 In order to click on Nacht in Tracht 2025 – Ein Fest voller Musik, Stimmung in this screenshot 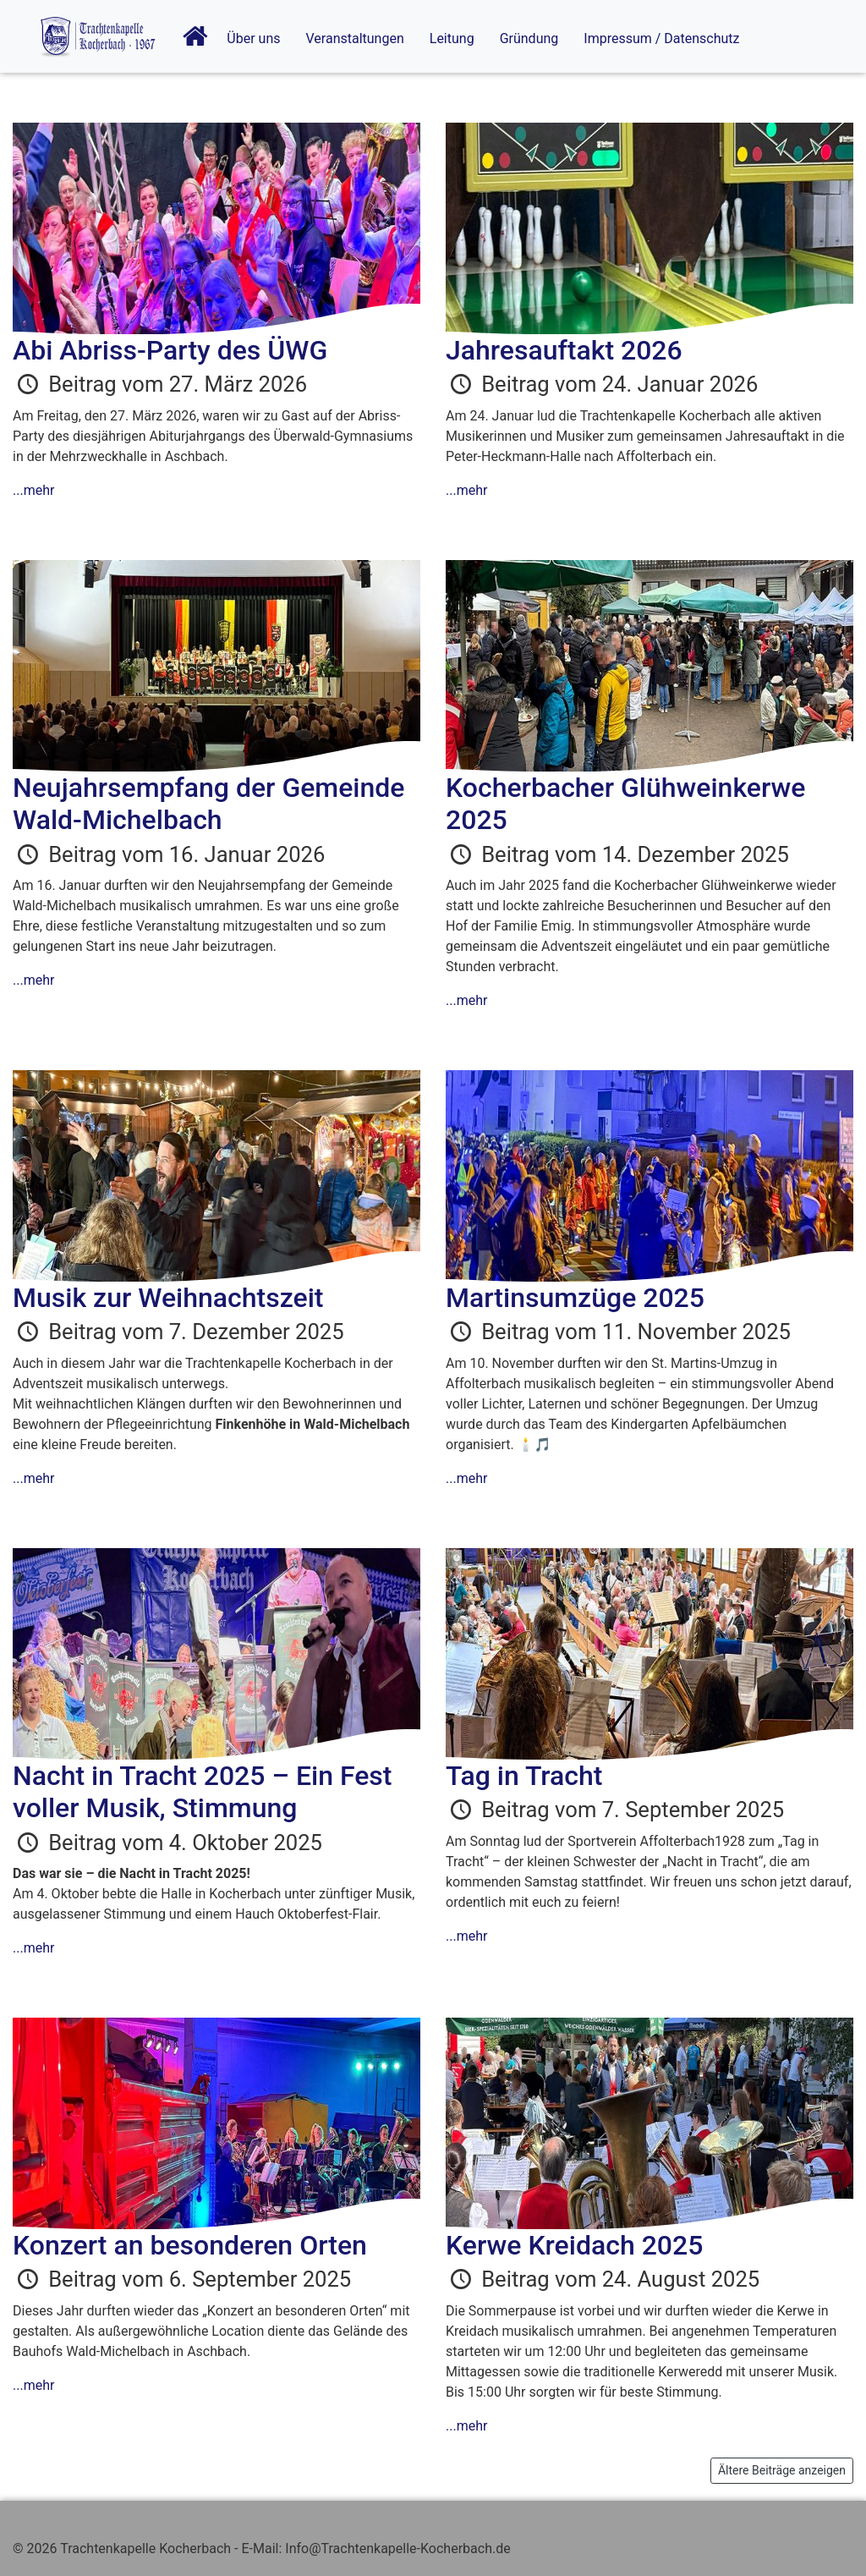, I will do `click(202, 1792)`.